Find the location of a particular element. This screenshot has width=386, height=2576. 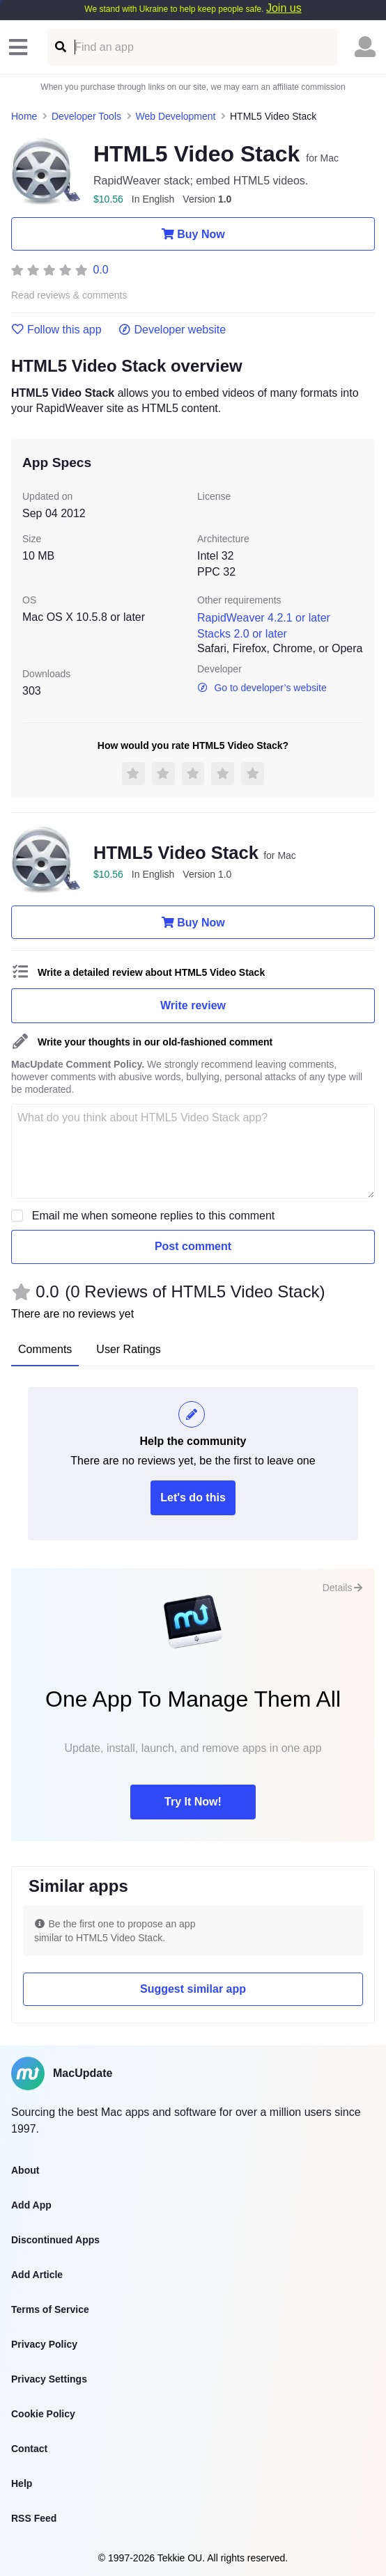

RSS Feed is located at coordinates (33, 2518).